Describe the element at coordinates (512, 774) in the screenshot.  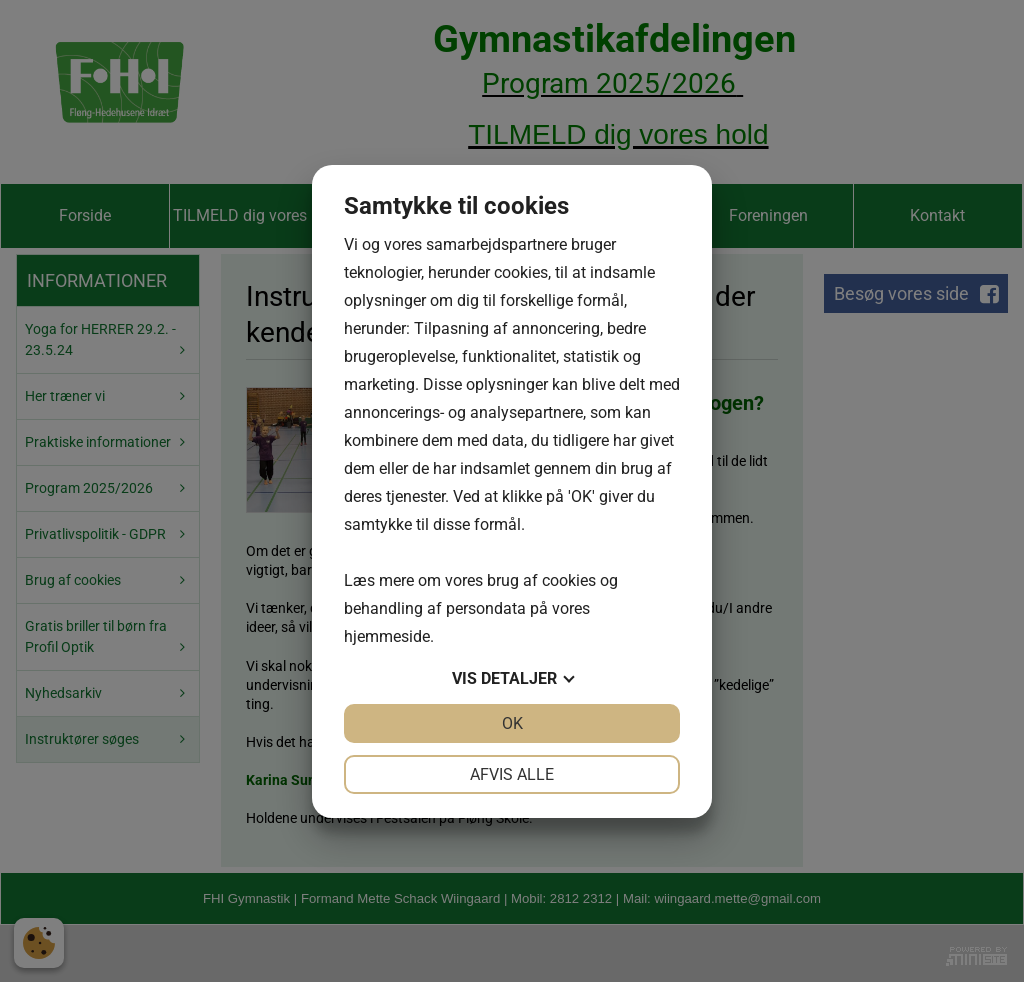
I see `Afvis alle` at that location.